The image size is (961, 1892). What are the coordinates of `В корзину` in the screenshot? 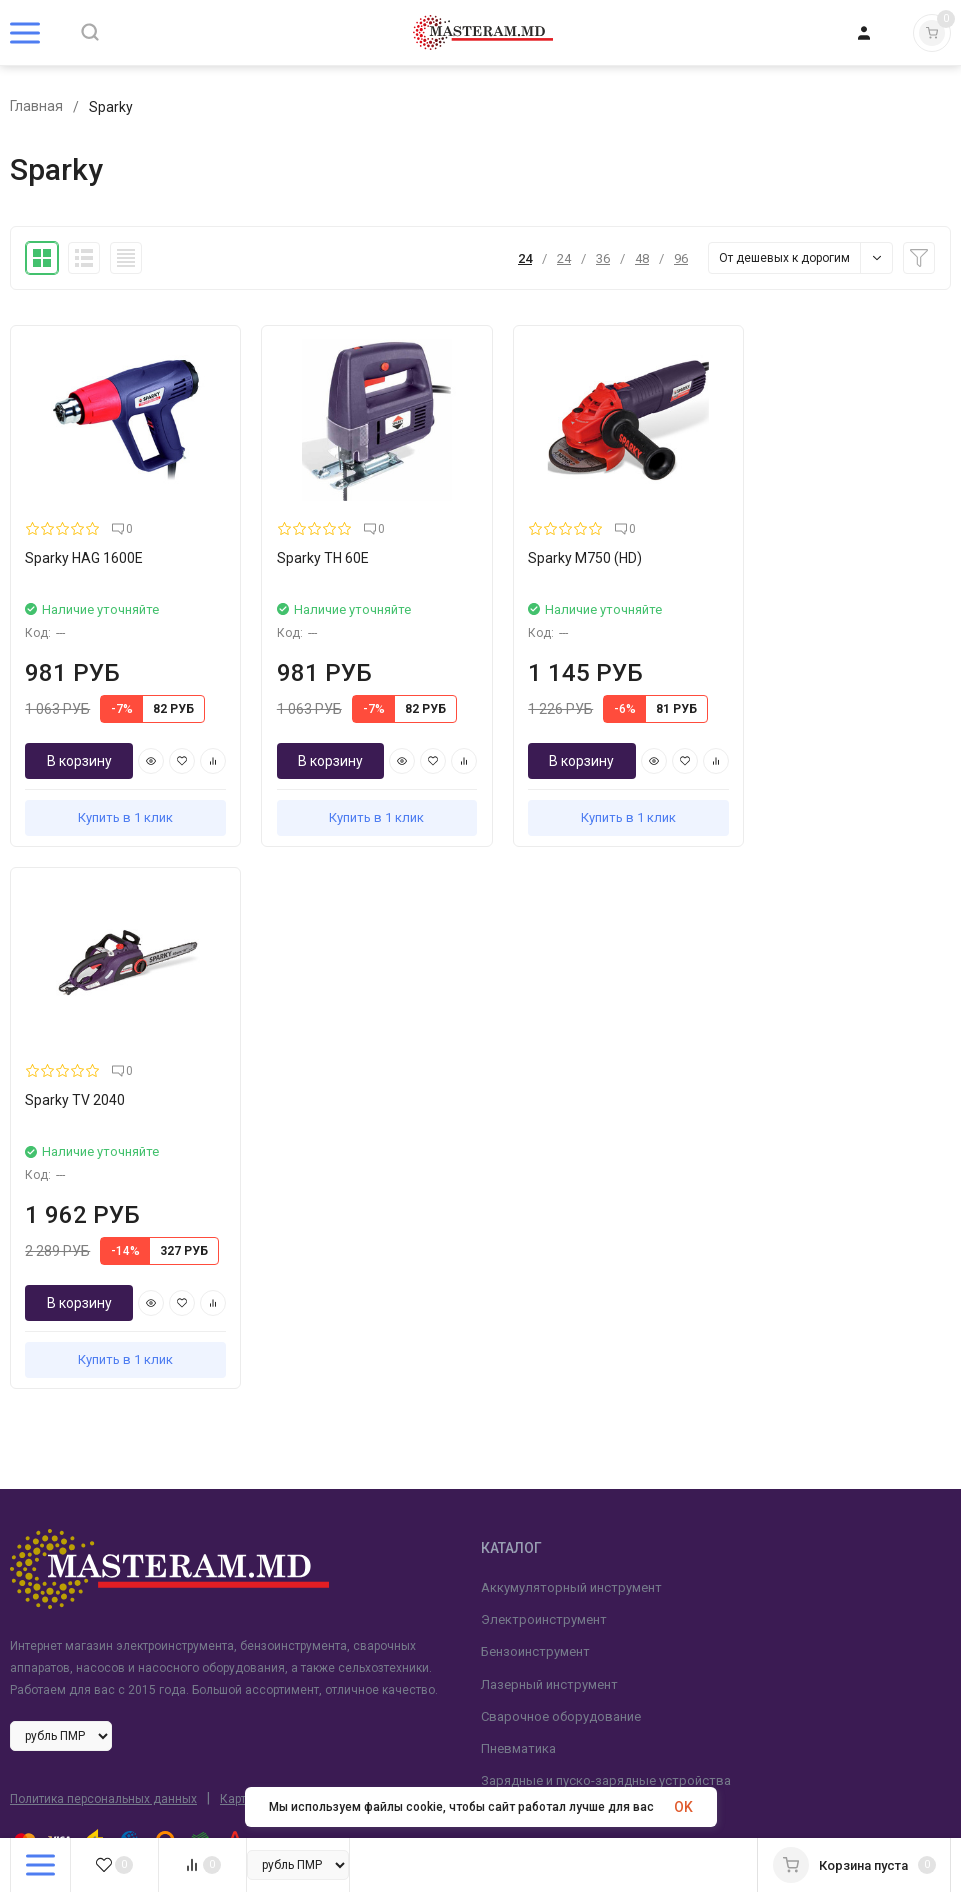 It's located at (78, 752).